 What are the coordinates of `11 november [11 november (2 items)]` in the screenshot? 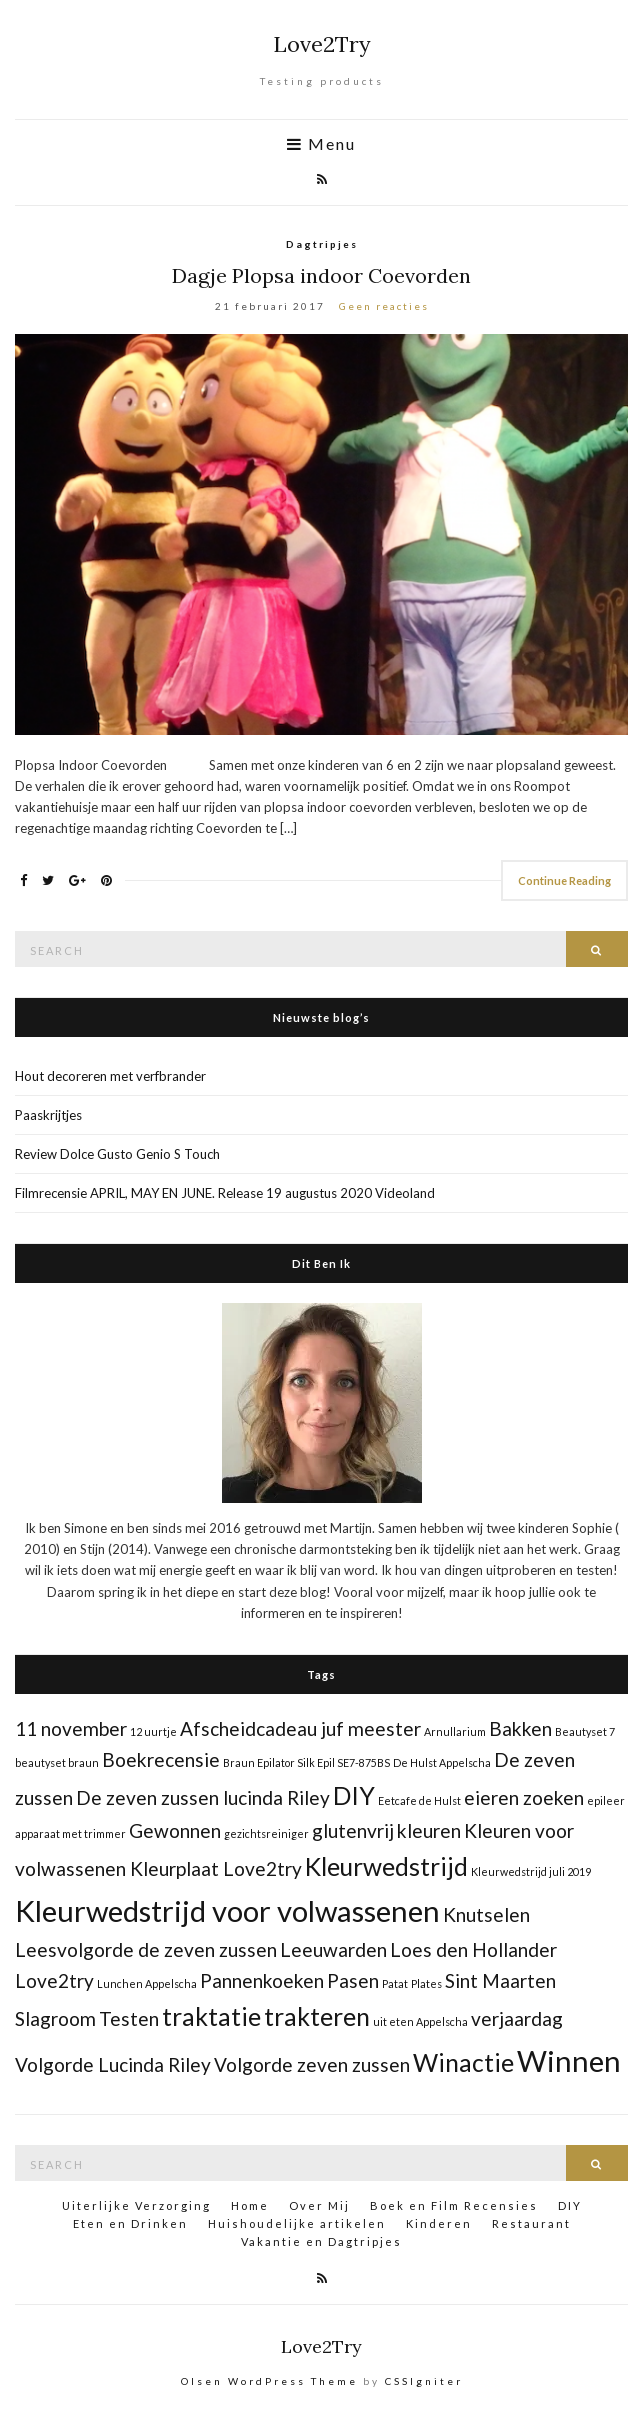 It's located at (71, 1728).